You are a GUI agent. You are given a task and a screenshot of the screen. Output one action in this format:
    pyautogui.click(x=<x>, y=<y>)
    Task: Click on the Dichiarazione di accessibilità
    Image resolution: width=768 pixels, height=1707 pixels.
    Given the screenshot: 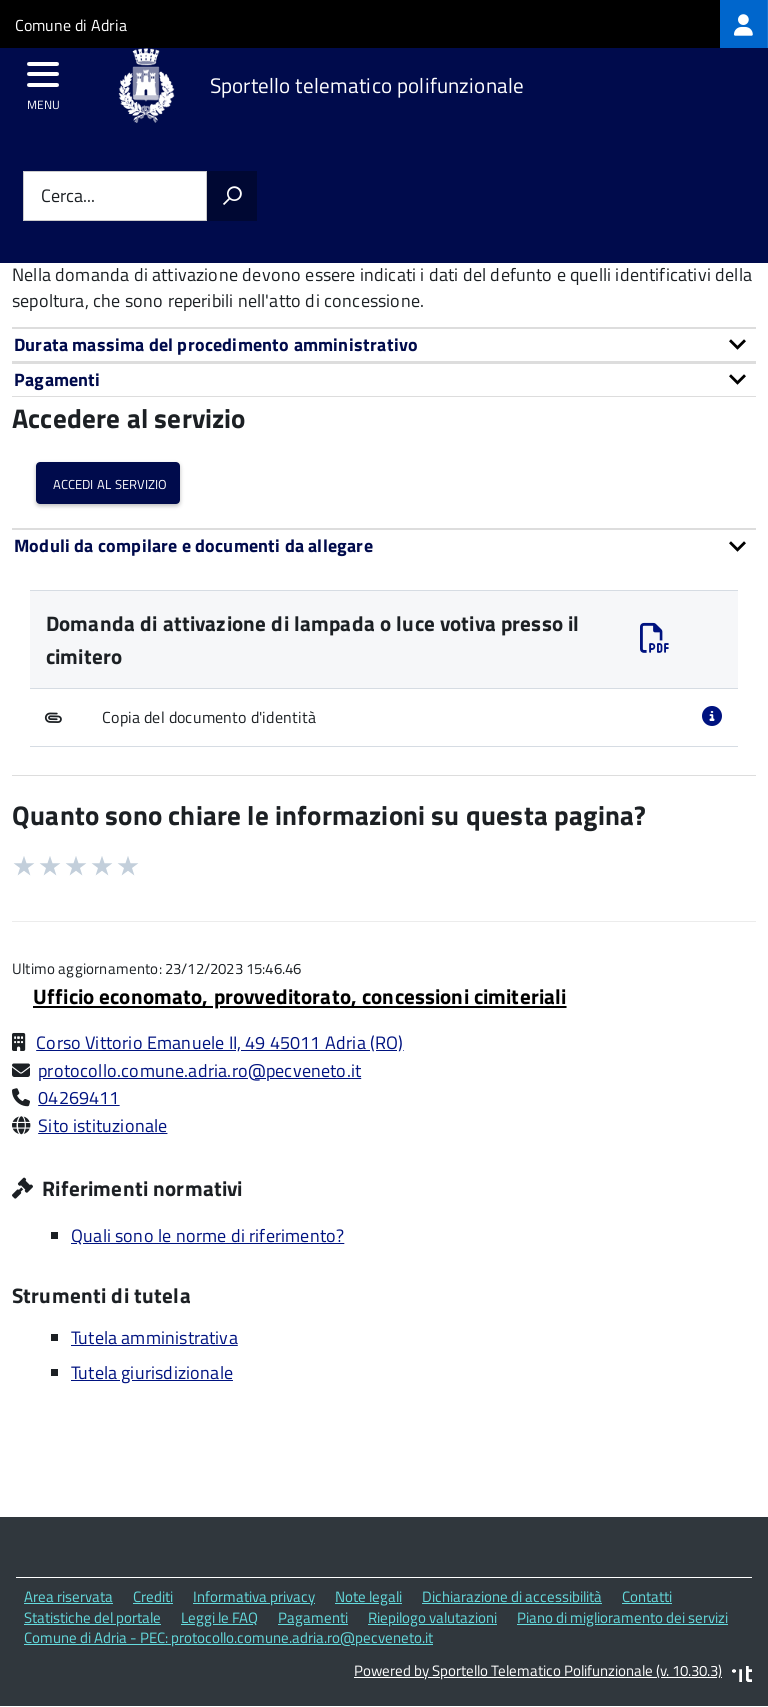 What is the action you would take?
    pyautogui.click(x=512, y=1596)
    